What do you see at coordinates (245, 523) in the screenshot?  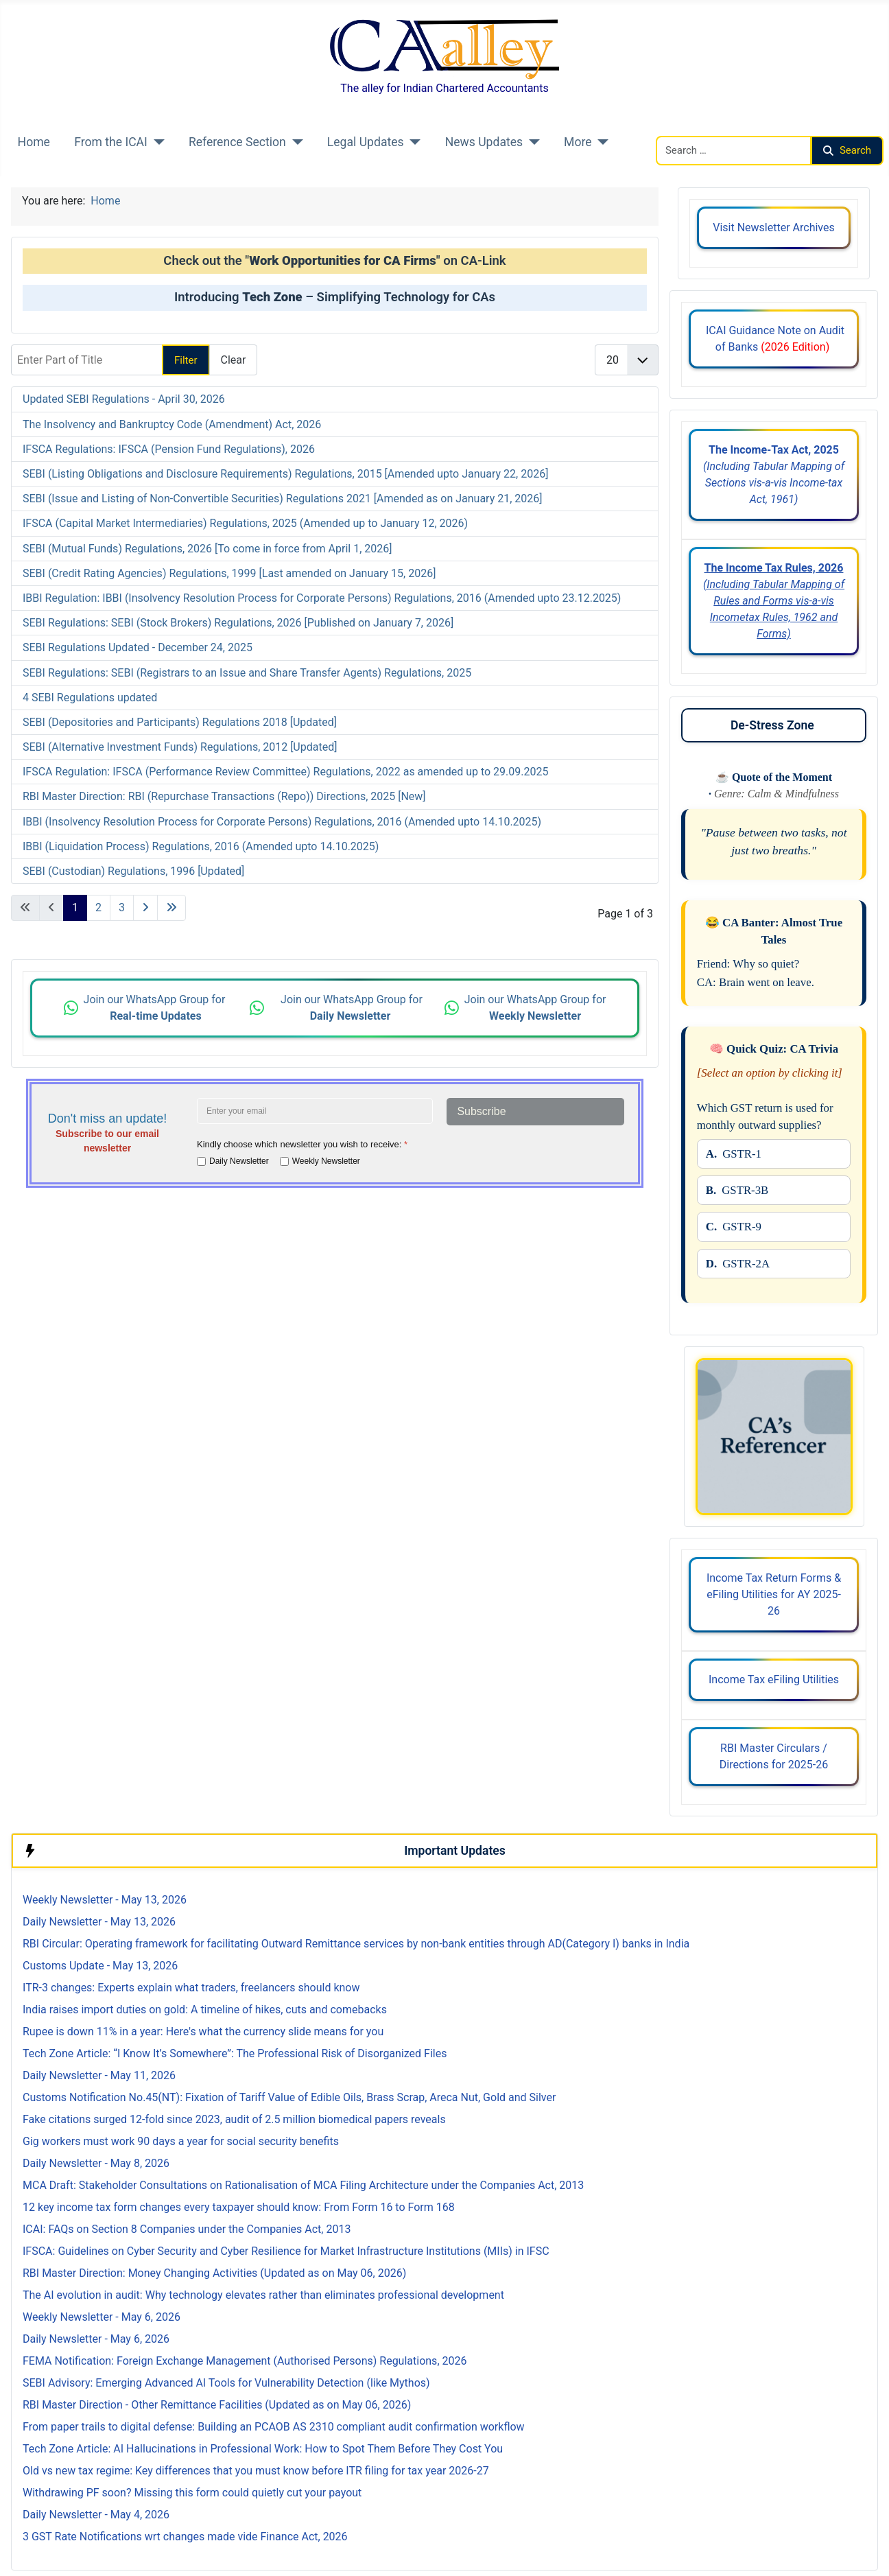 I see `IFSCA (Capital Market Intermediaries) Regulations, 2025 (Amended up to January 12, 2026)` at bounding box center [245, 523].